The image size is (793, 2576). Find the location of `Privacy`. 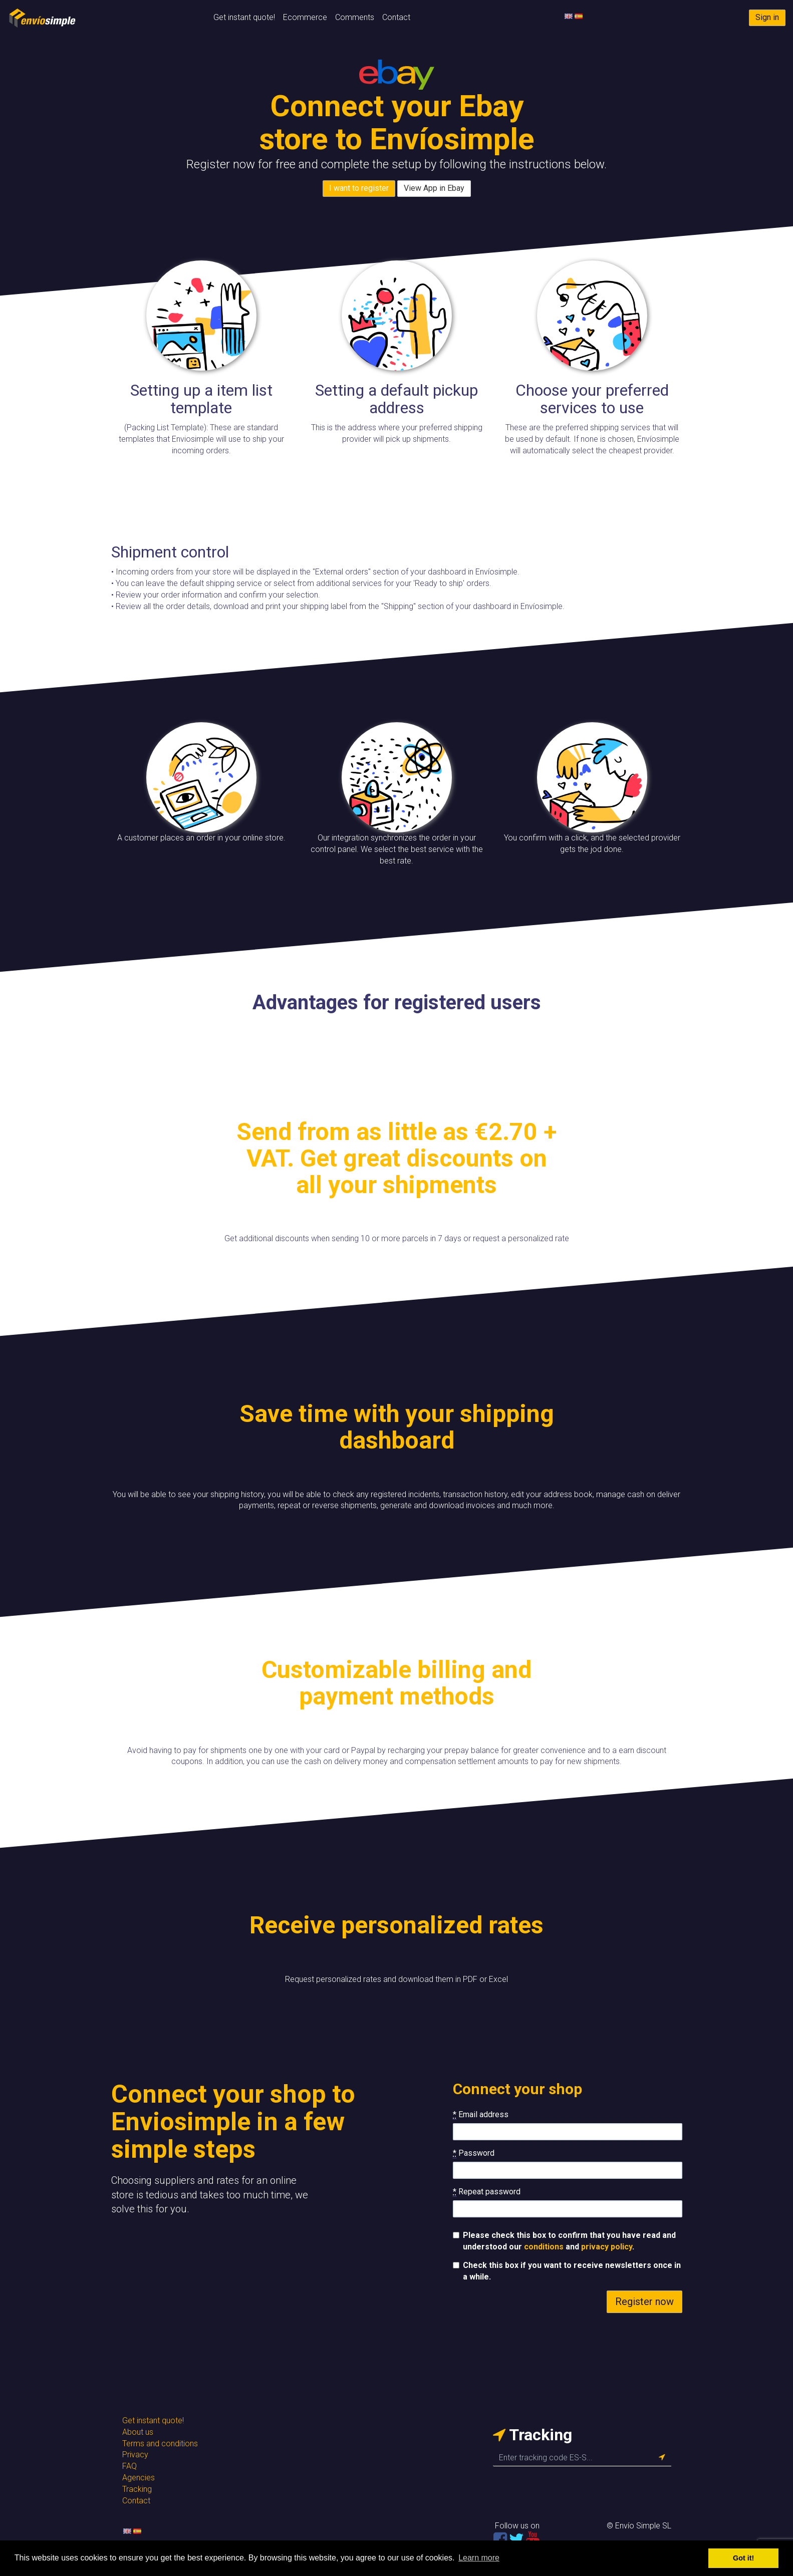

Privacy is located at coordinates (135, 2454).